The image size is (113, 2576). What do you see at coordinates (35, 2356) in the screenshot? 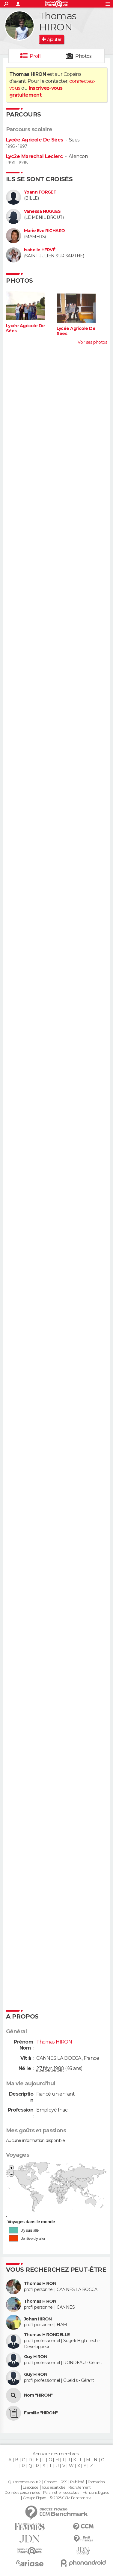
I see `Guy HIRON` at bounding box center [35, 2356].